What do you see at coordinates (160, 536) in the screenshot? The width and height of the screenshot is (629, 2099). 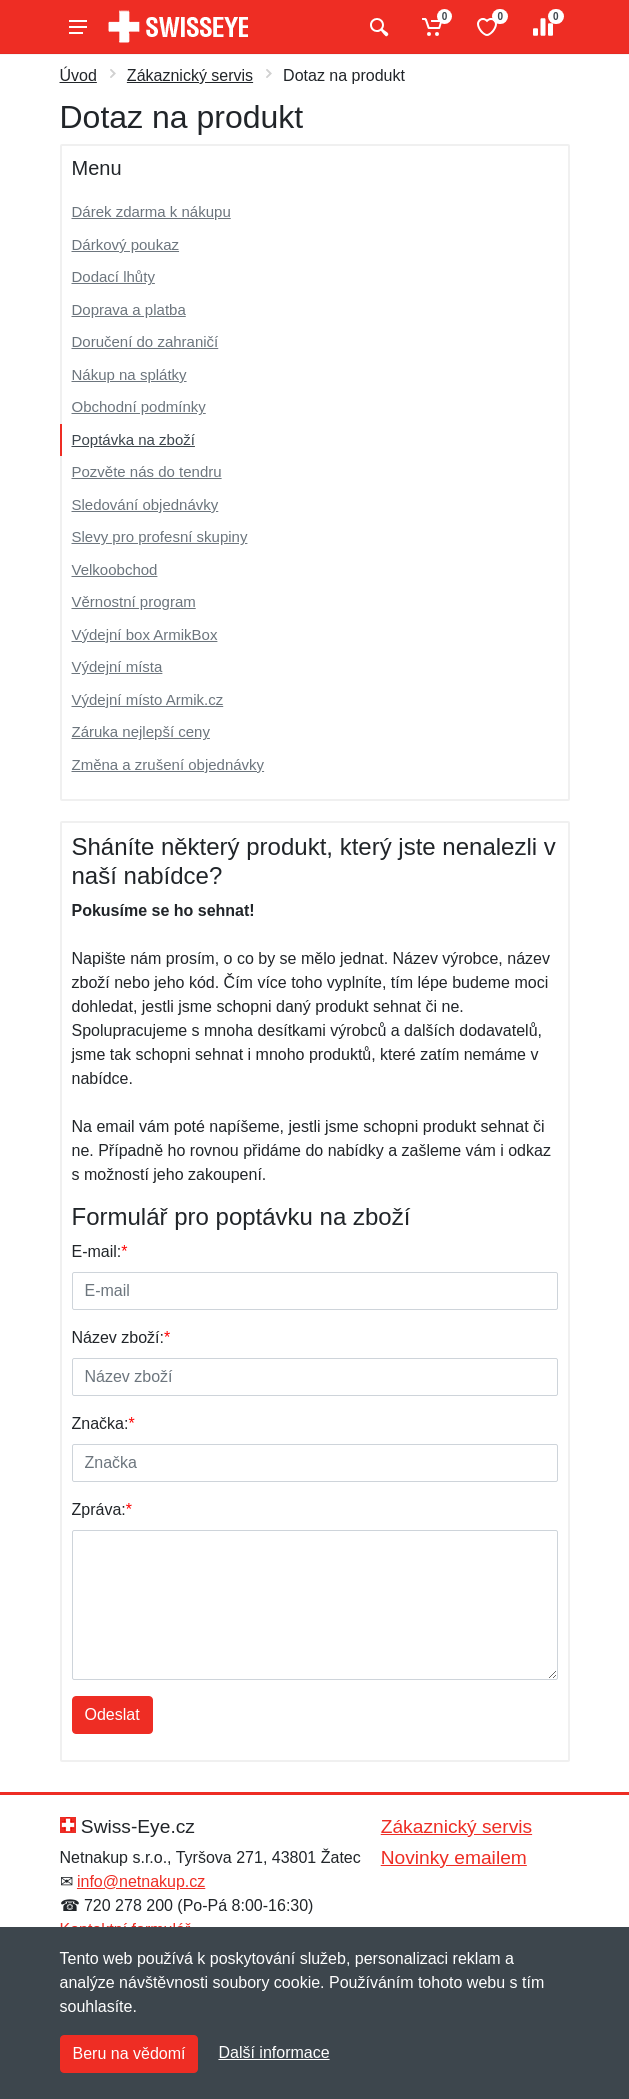 I see `Slevy pro profesní skupiny` at bounding box center [160, 536].